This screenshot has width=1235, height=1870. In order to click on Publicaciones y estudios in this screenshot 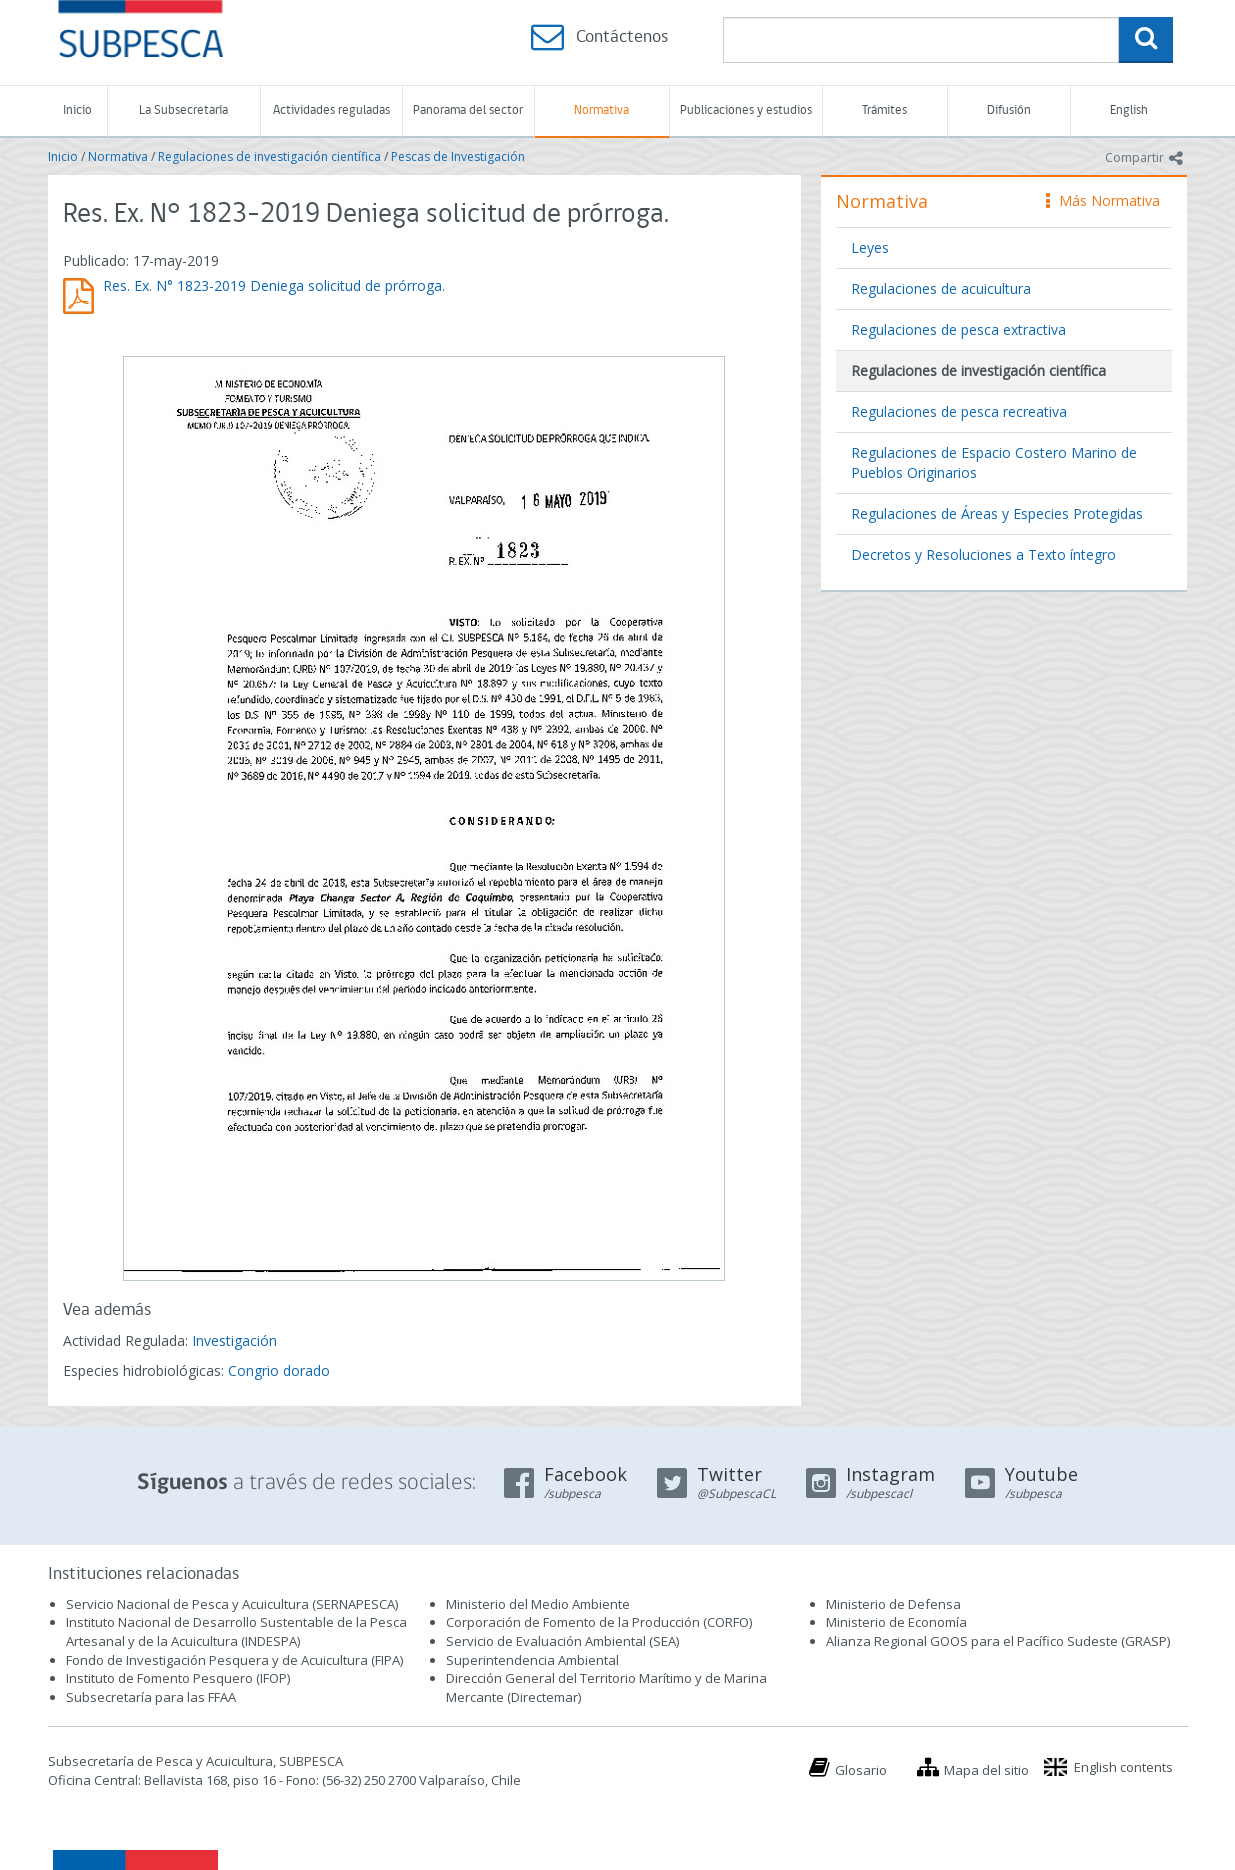, I will do `click(746, 110)`.